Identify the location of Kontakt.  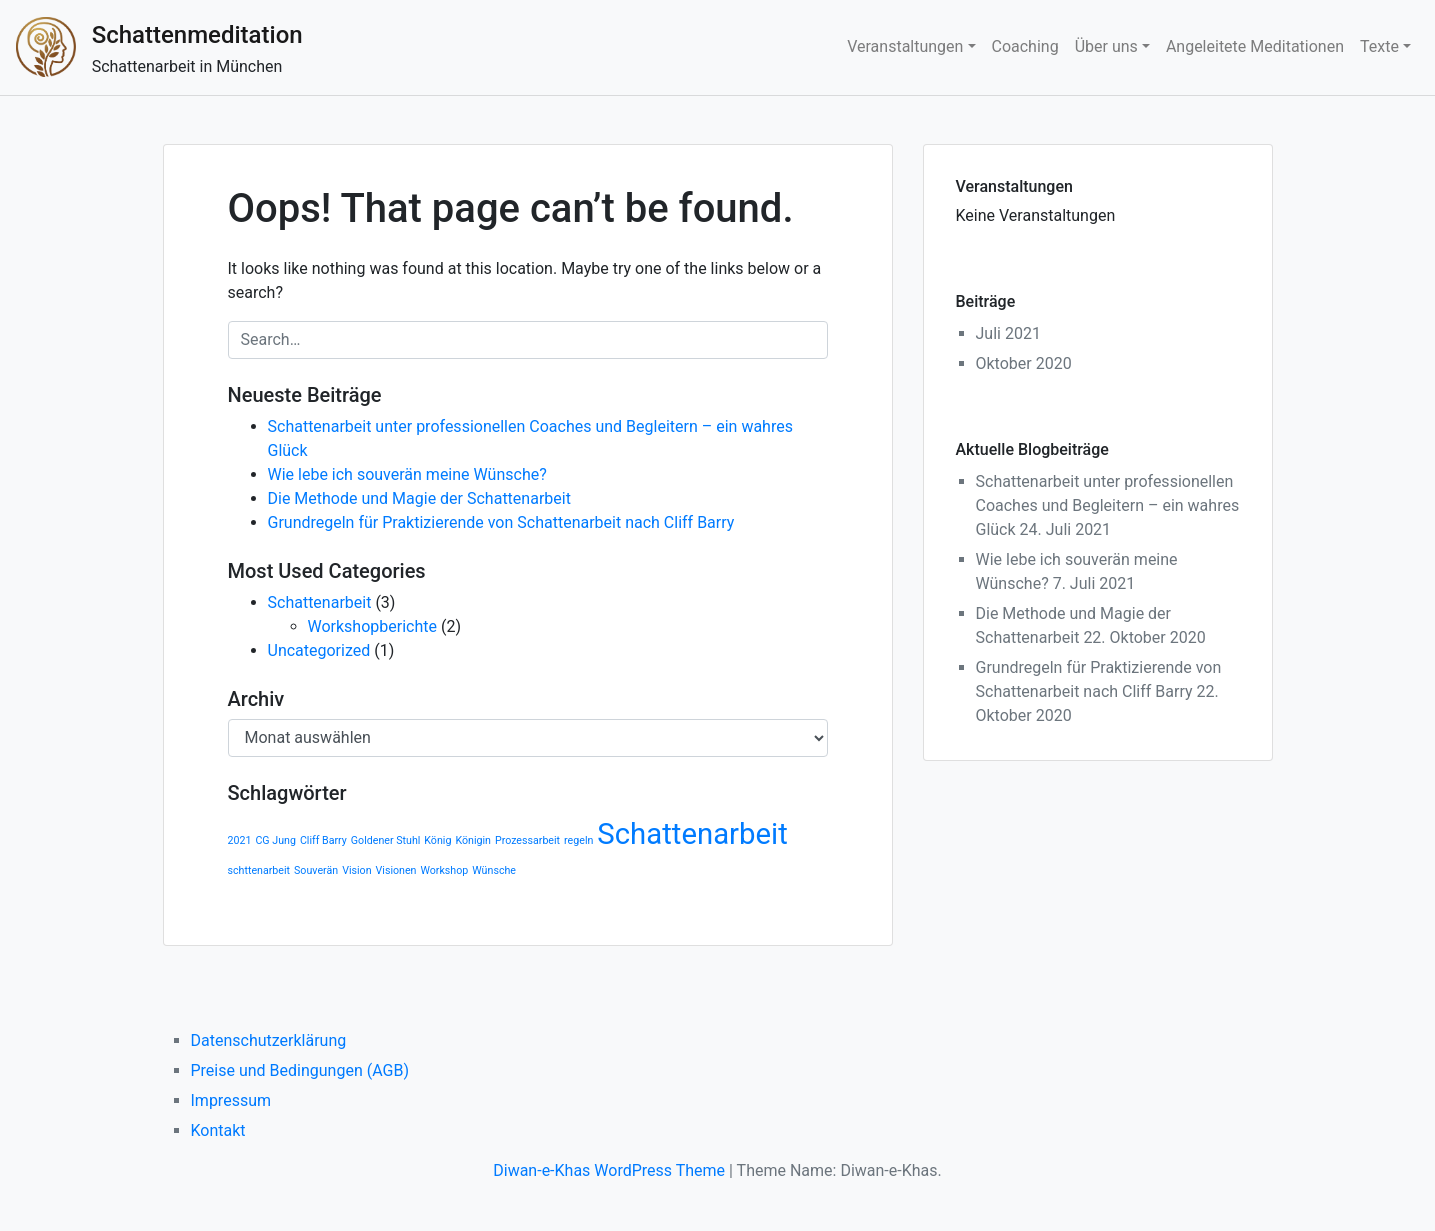
(218, 1130).